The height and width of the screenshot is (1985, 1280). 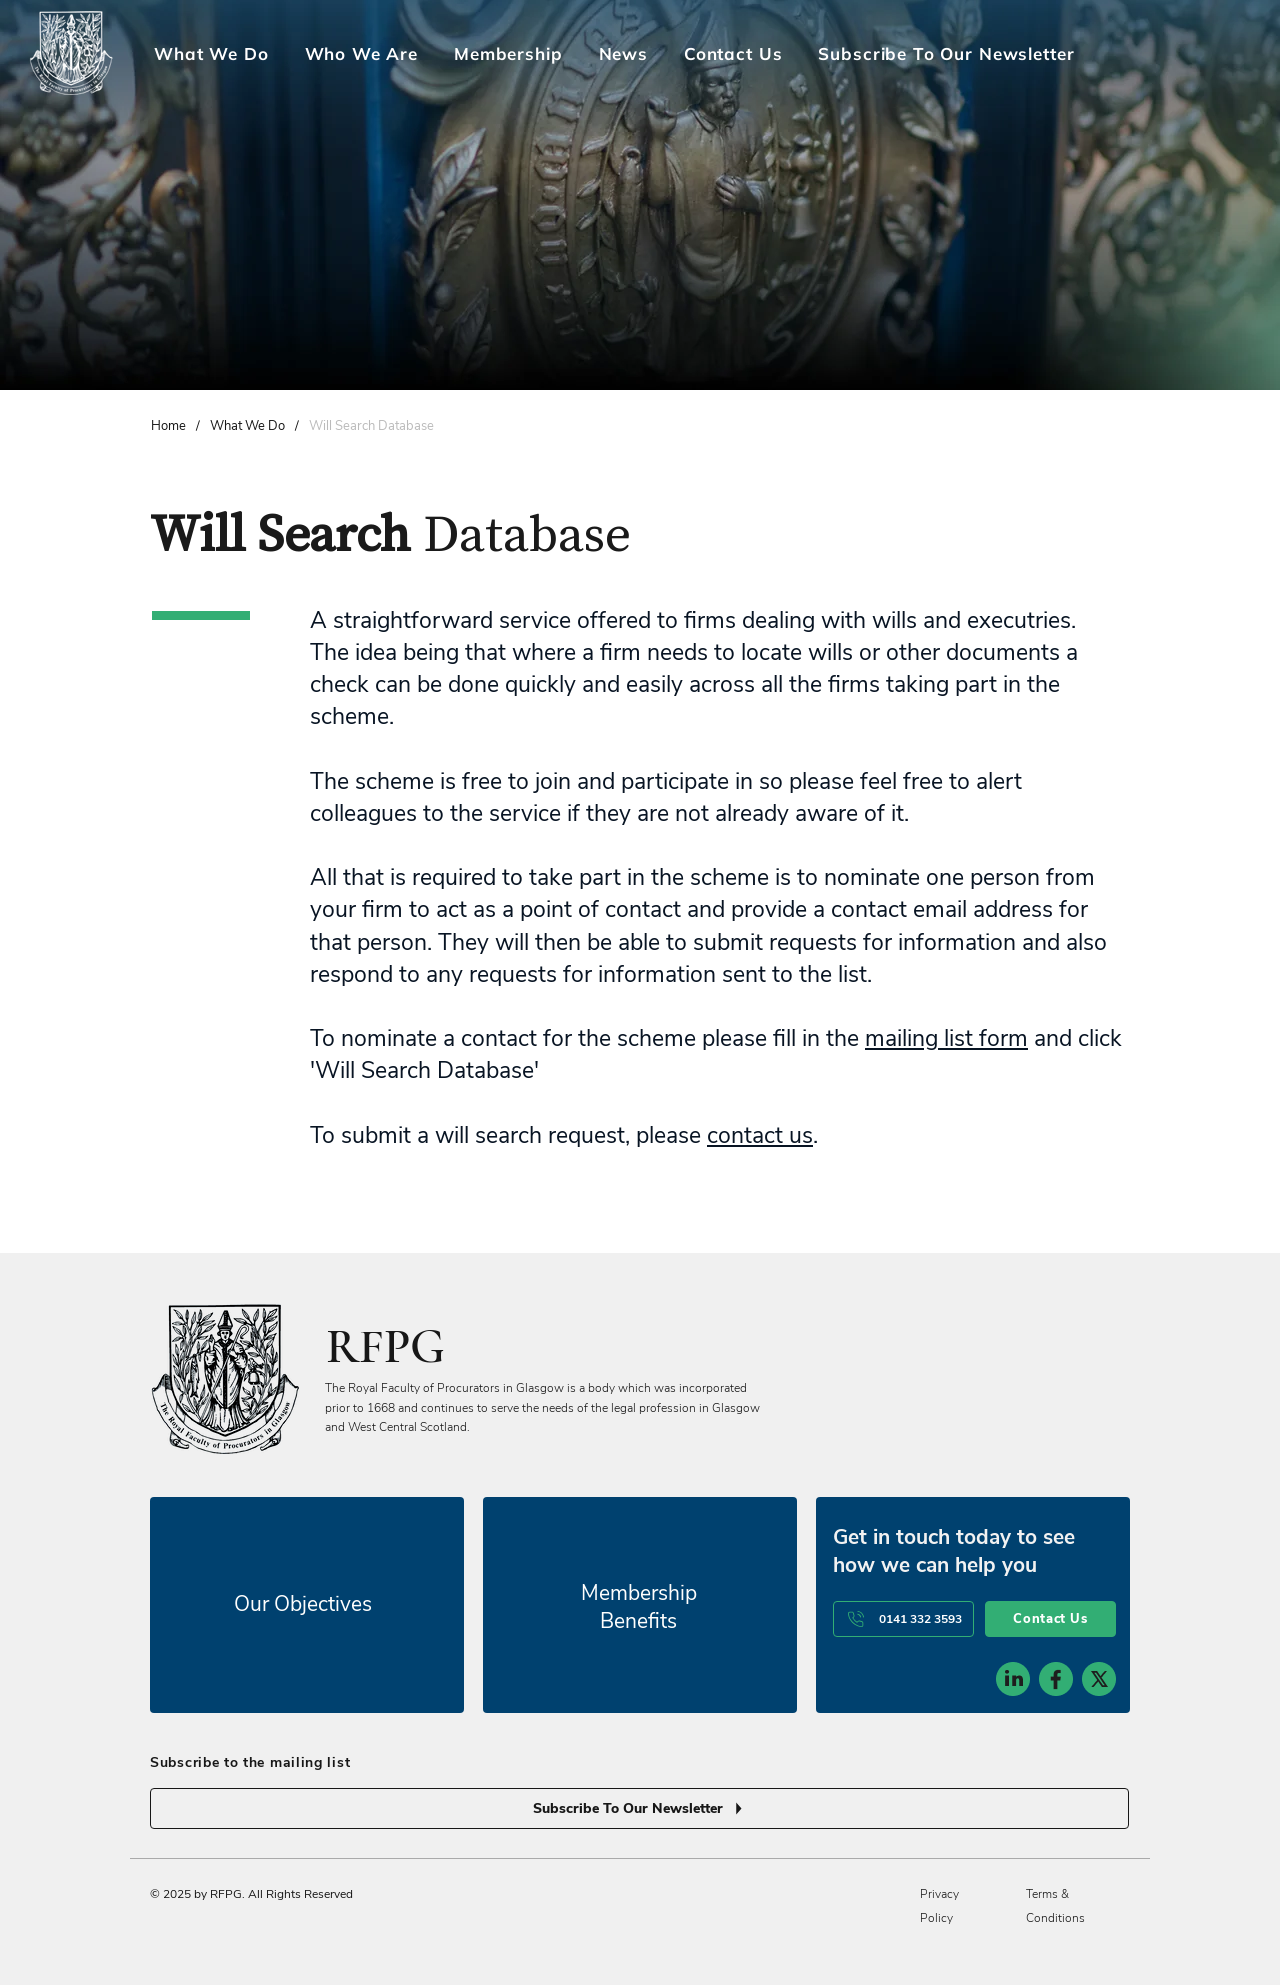 I want to click on [Subscribe To Our Newsletter], so click(x=639, y=1808).